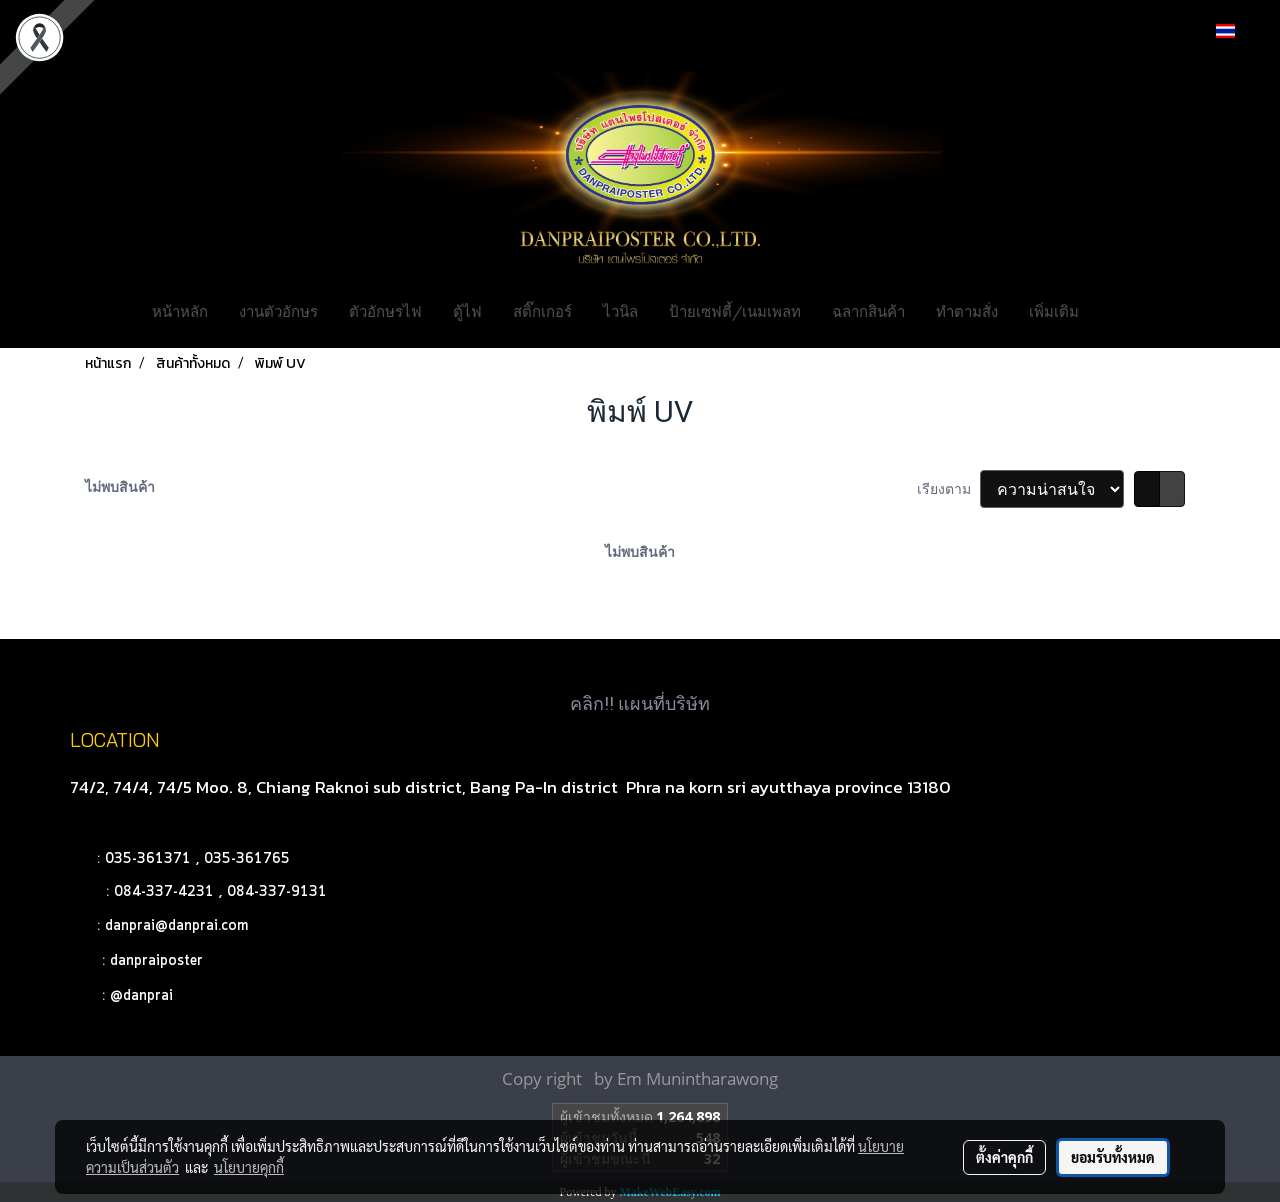 This screenshot has width=1280, height=1202. I want to click on เรียงตาม, so click(948, 489).